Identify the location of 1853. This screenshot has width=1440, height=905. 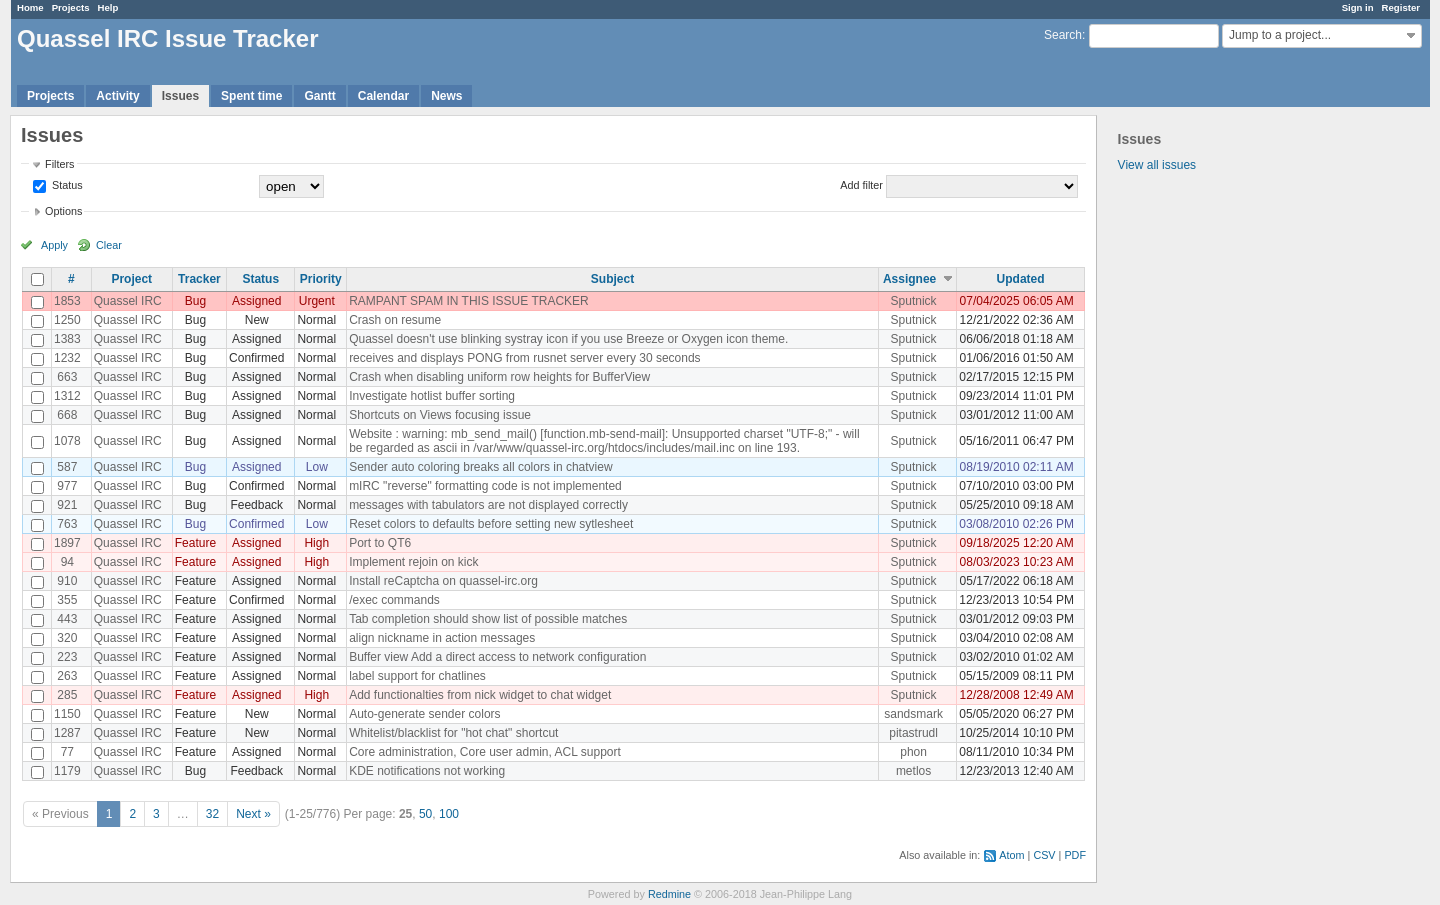
(67, 301).